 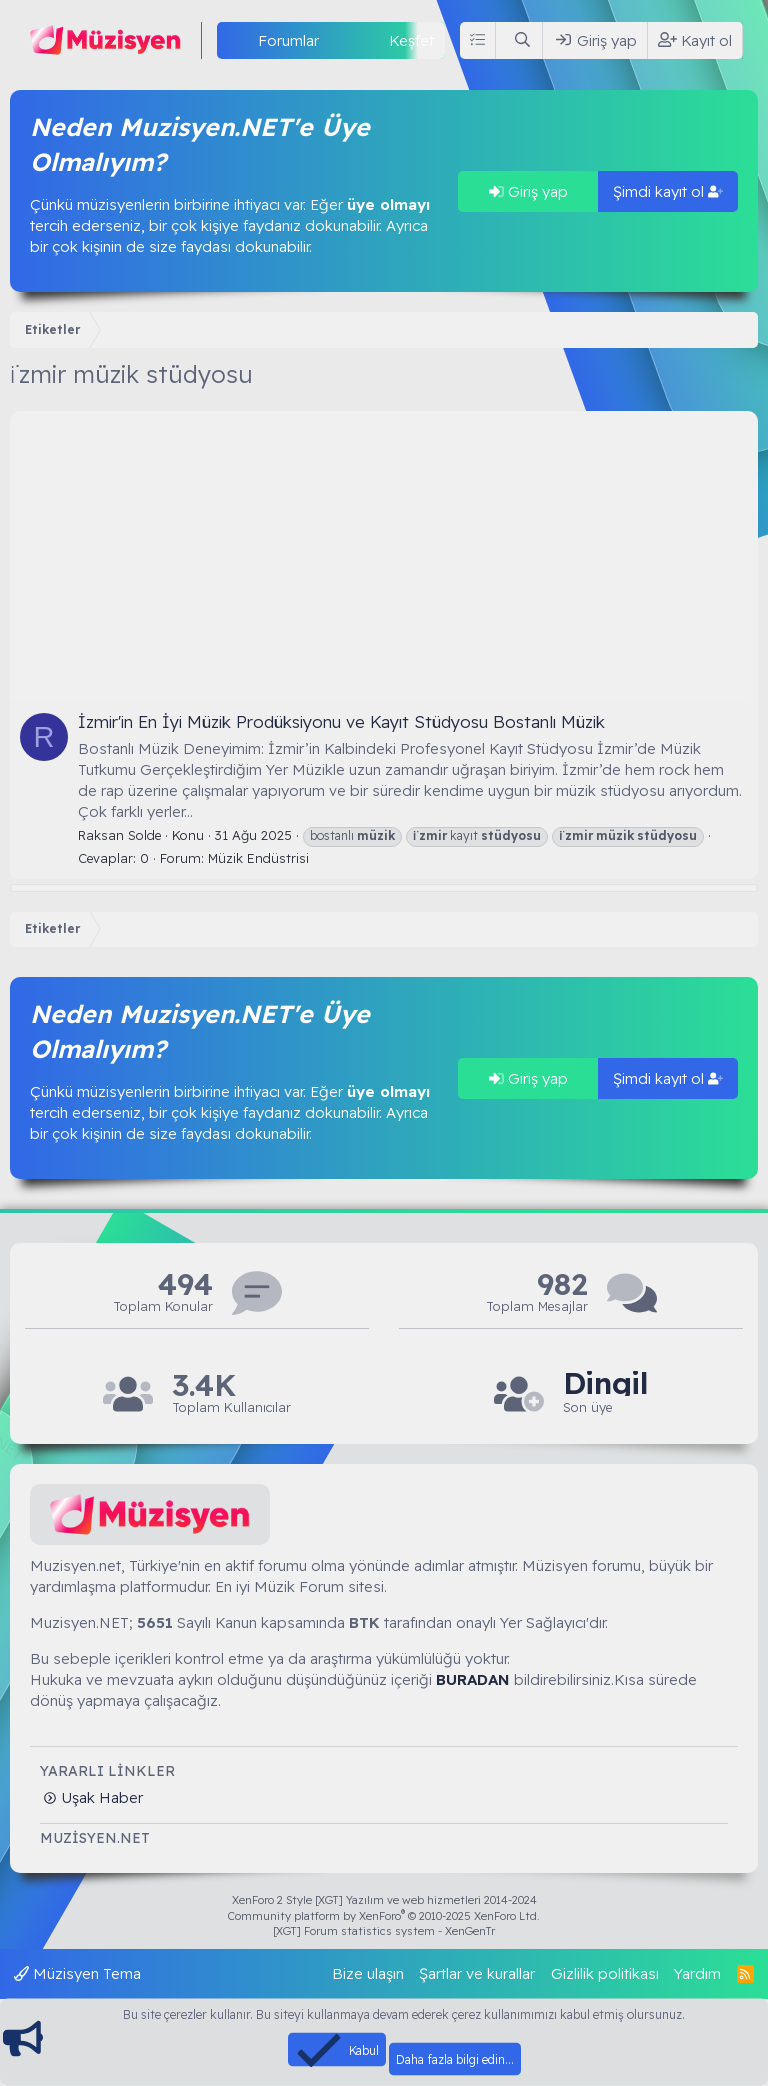 I want to click on İzmir'in En İyi Müzik Prodüksiyonu ve Kayıt Stüdyosu Bostanlı Müzik, so click(x=341, y=721).